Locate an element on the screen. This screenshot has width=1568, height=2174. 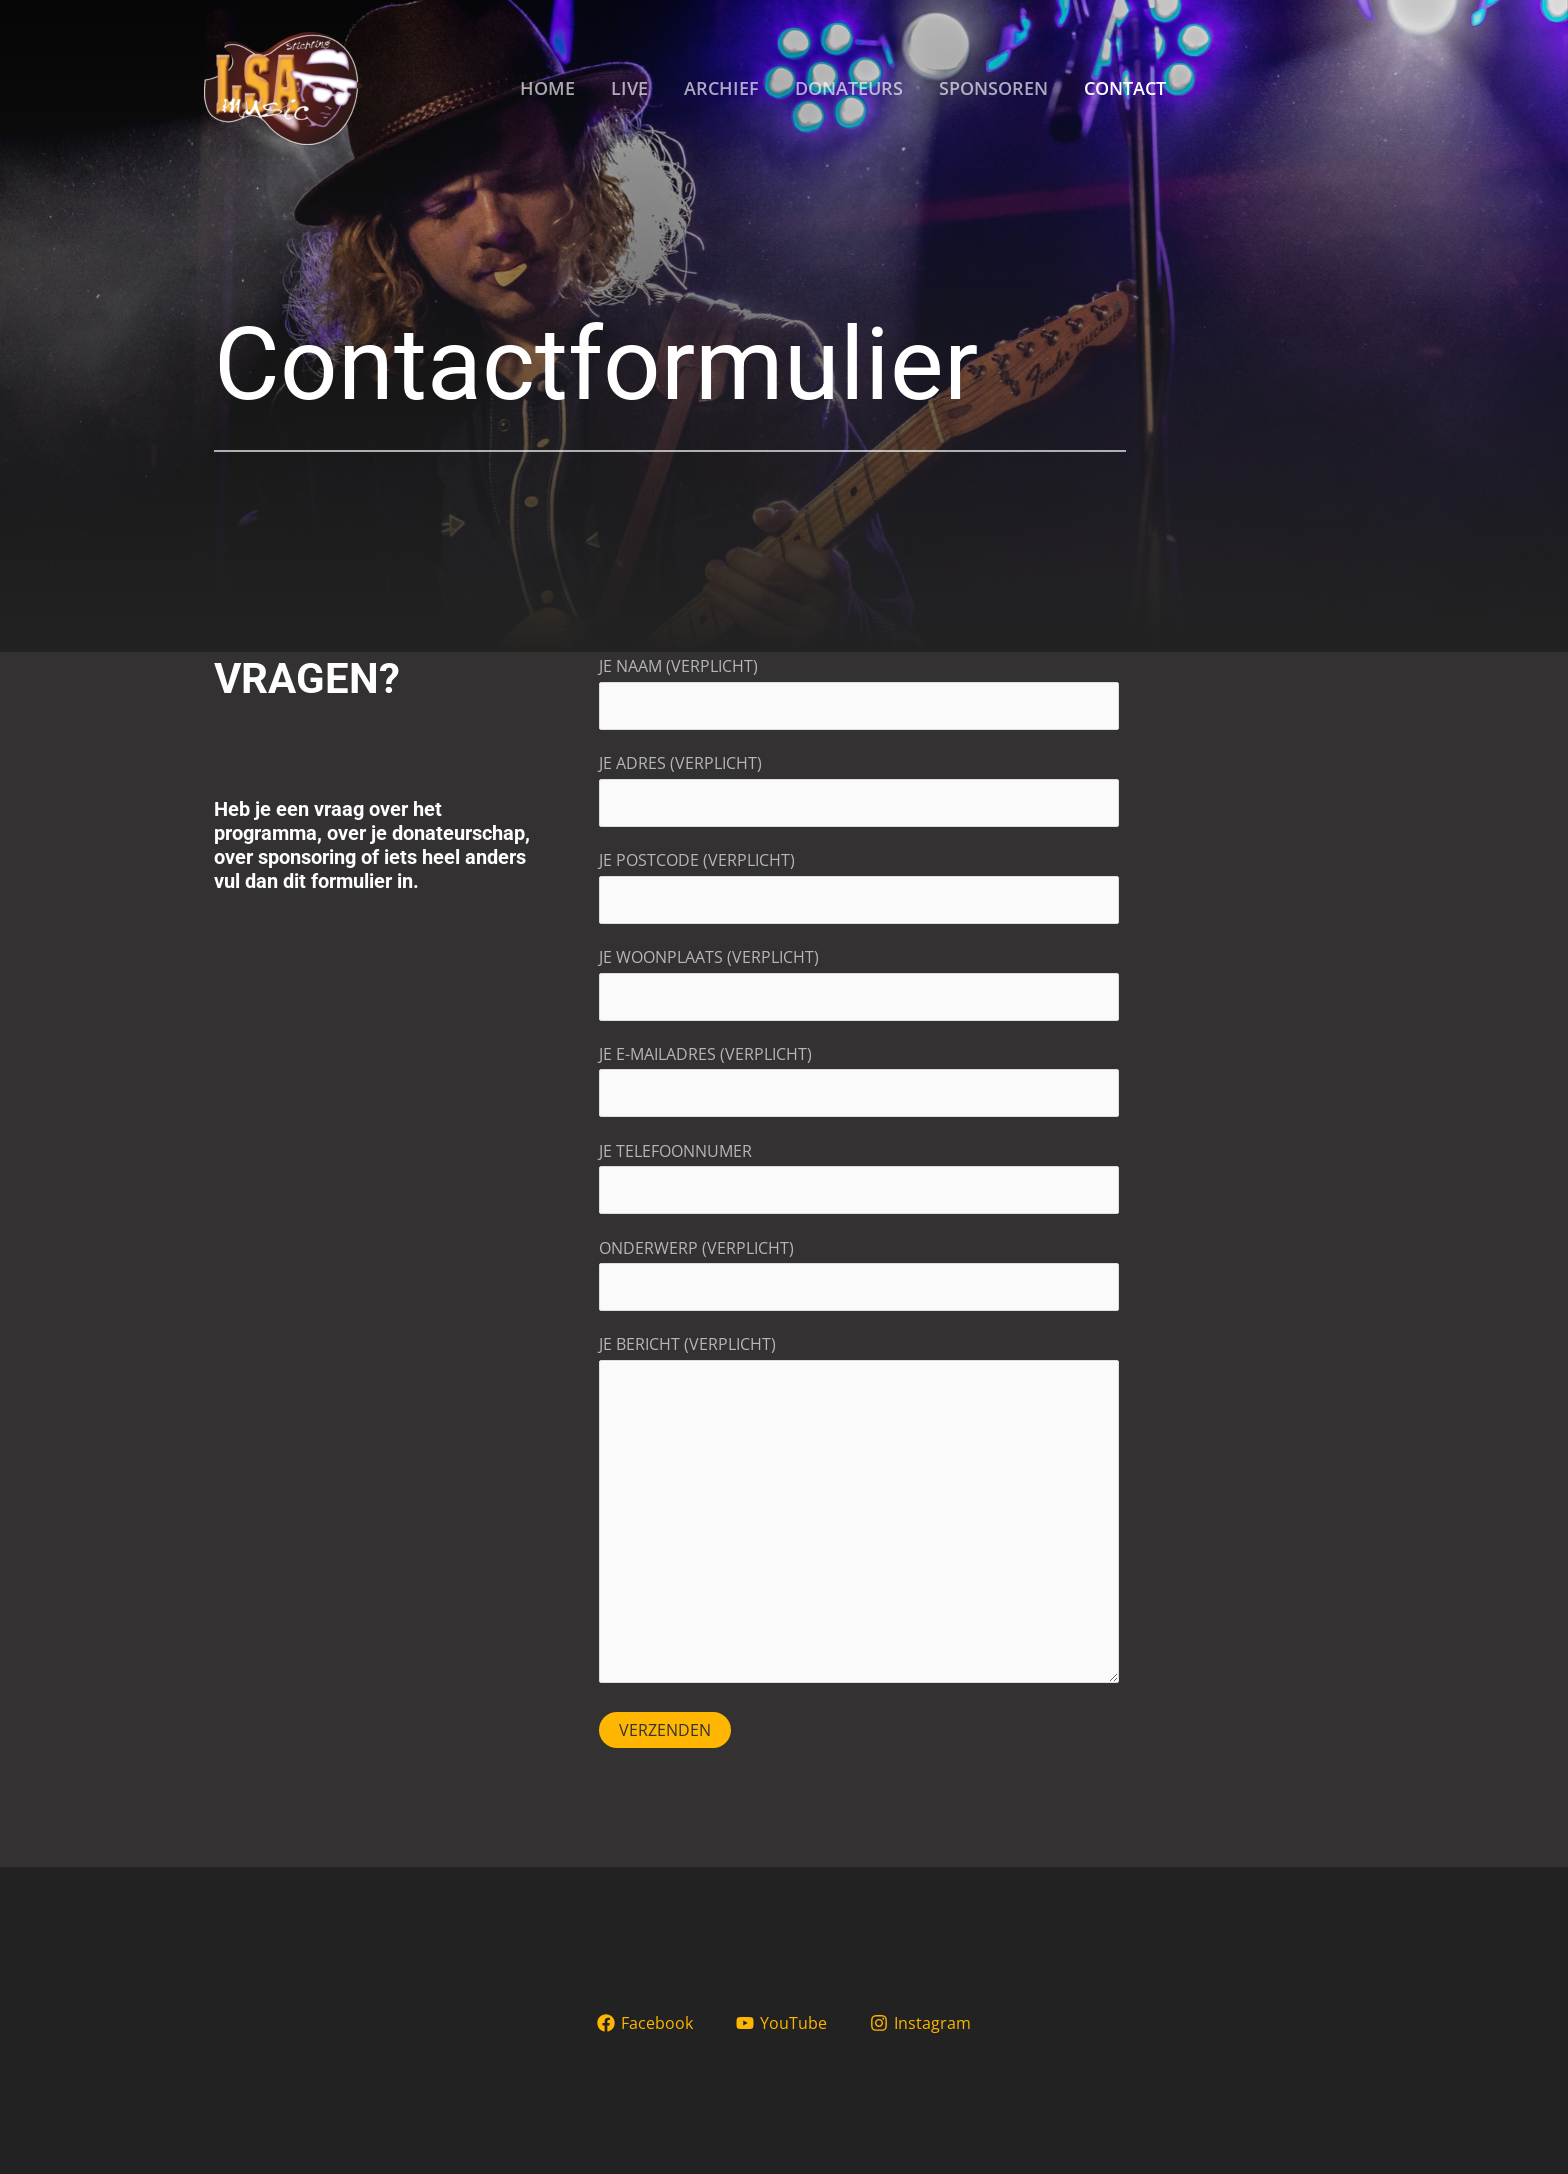
Je bericht (verplicht) is located at coordinates (859, 1512).